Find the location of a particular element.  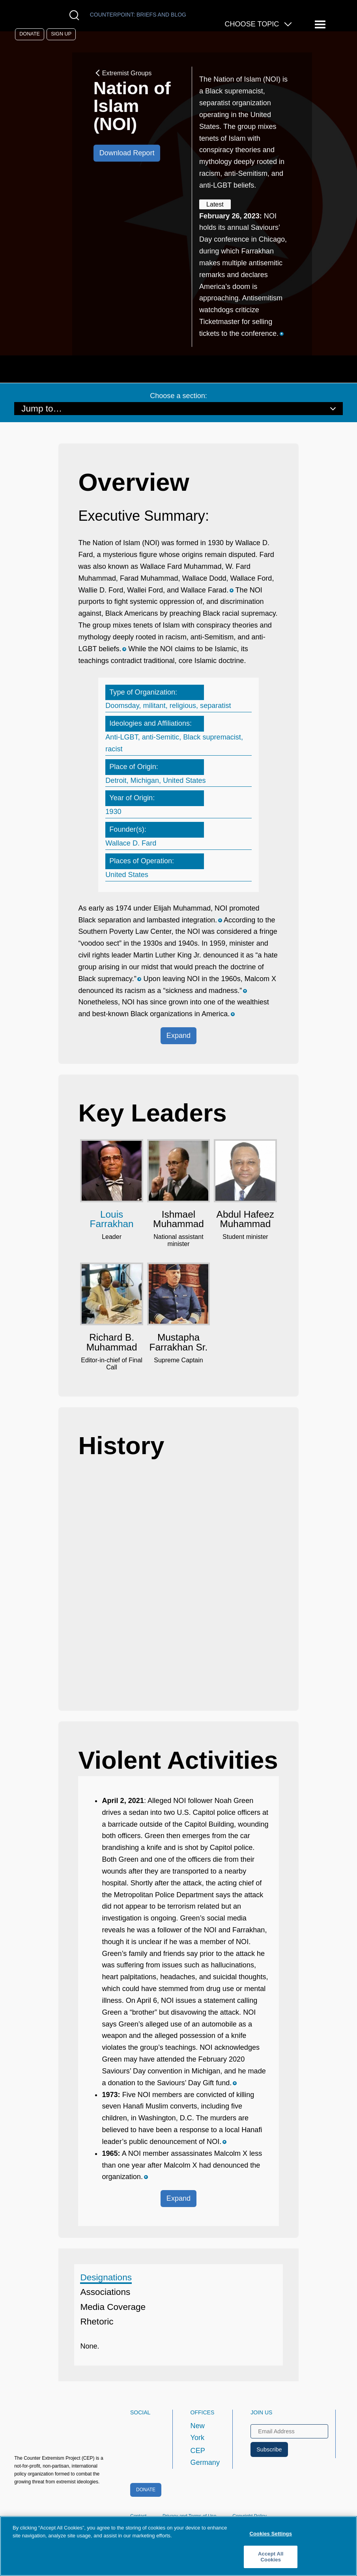

[Open Search Modal Box] is located at coordinates (76, 15).